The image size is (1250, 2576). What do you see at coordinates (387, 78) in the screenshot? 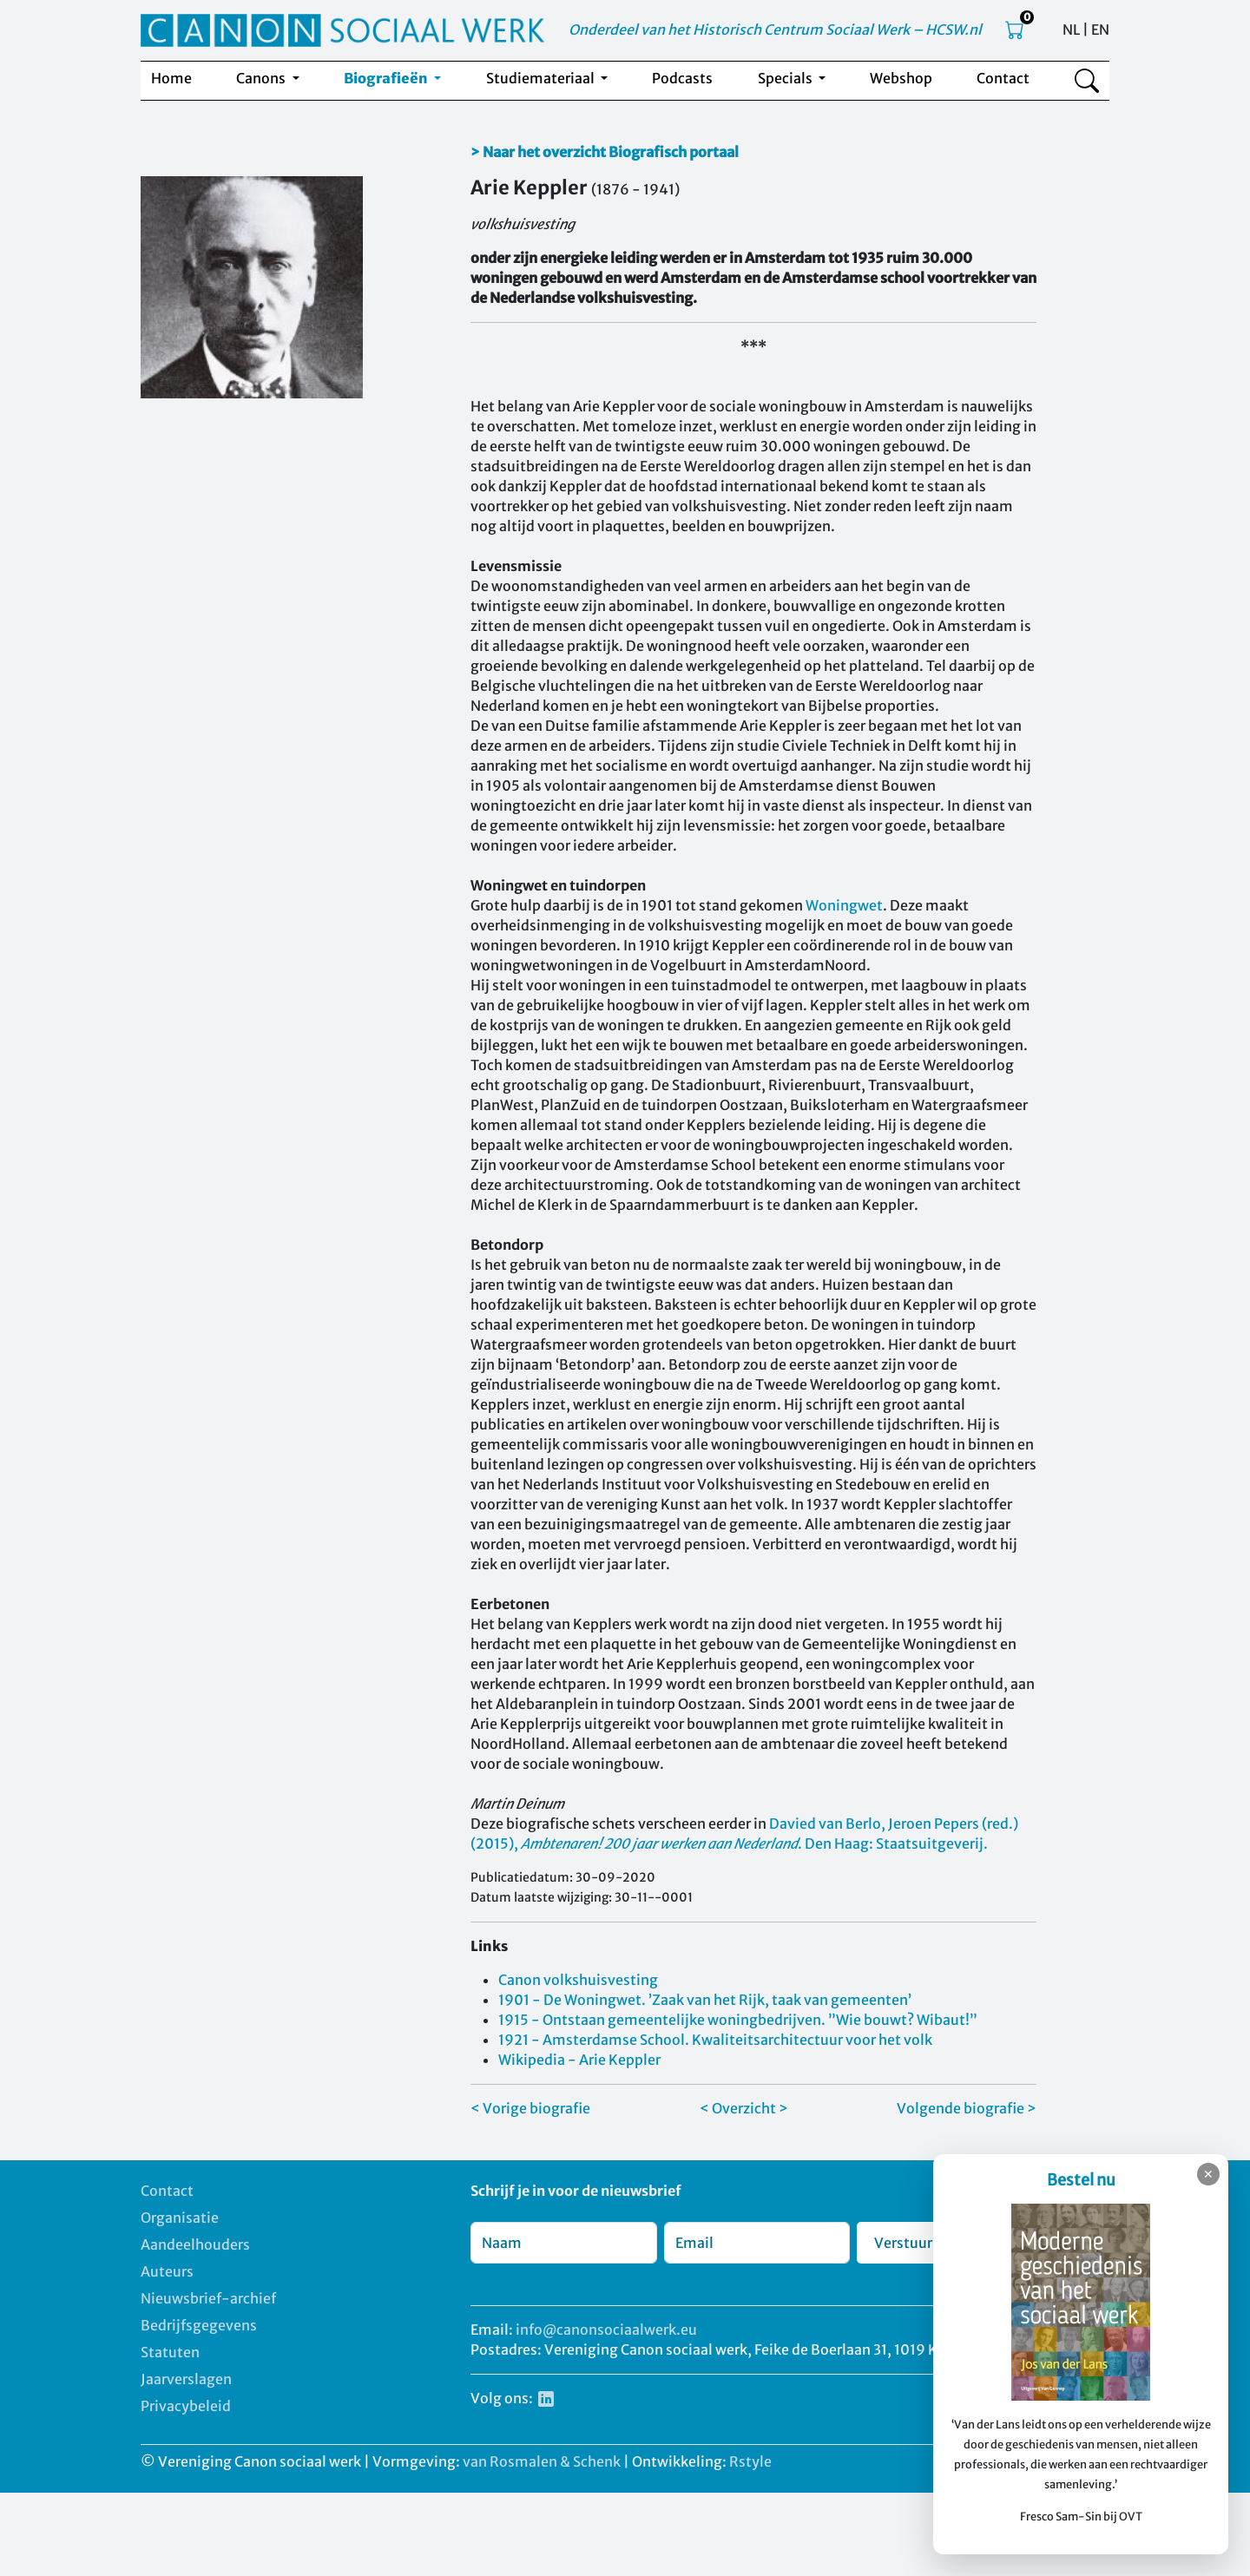
I see `Biografieën [button]` at bounding box center [387, 78].